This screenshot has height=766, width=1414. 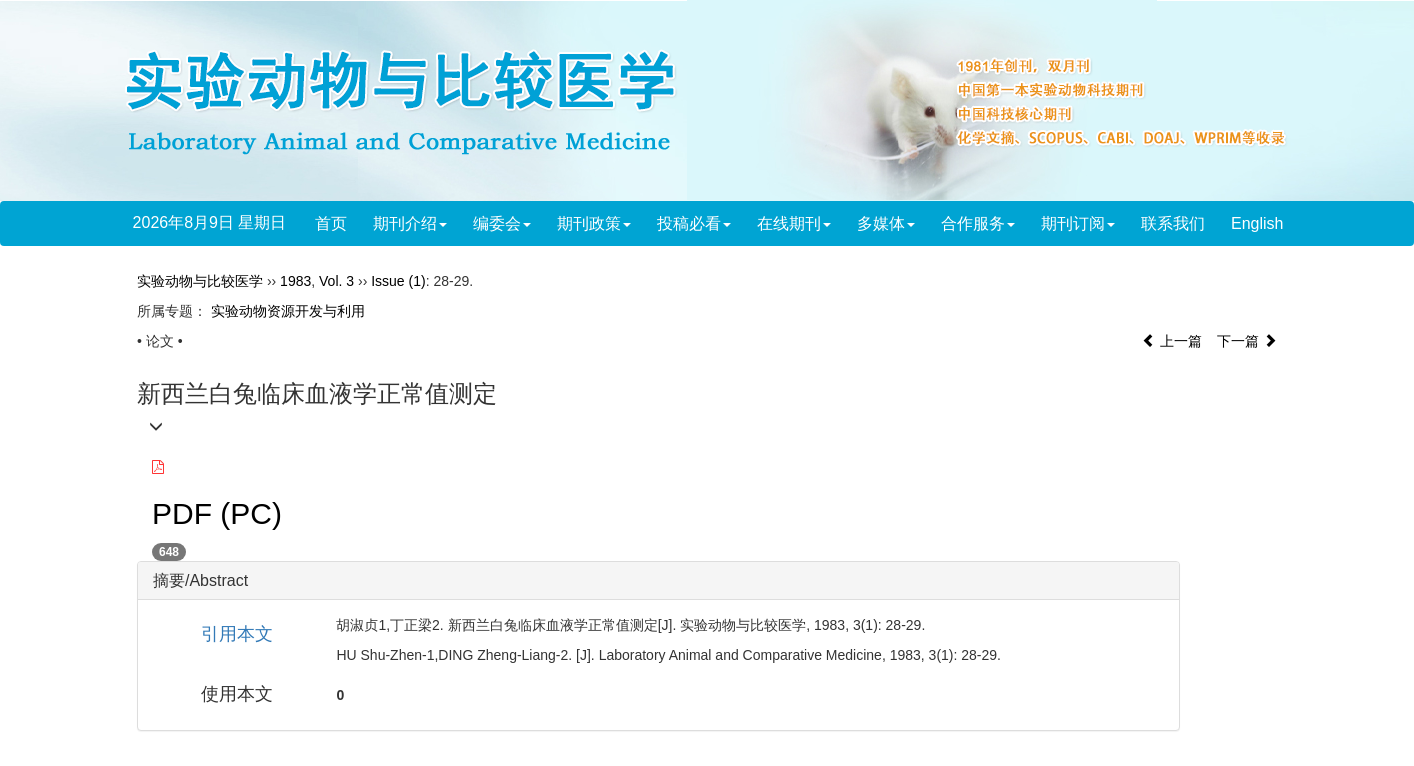 I want to click on 合作服务, so click(x=978, y=223).